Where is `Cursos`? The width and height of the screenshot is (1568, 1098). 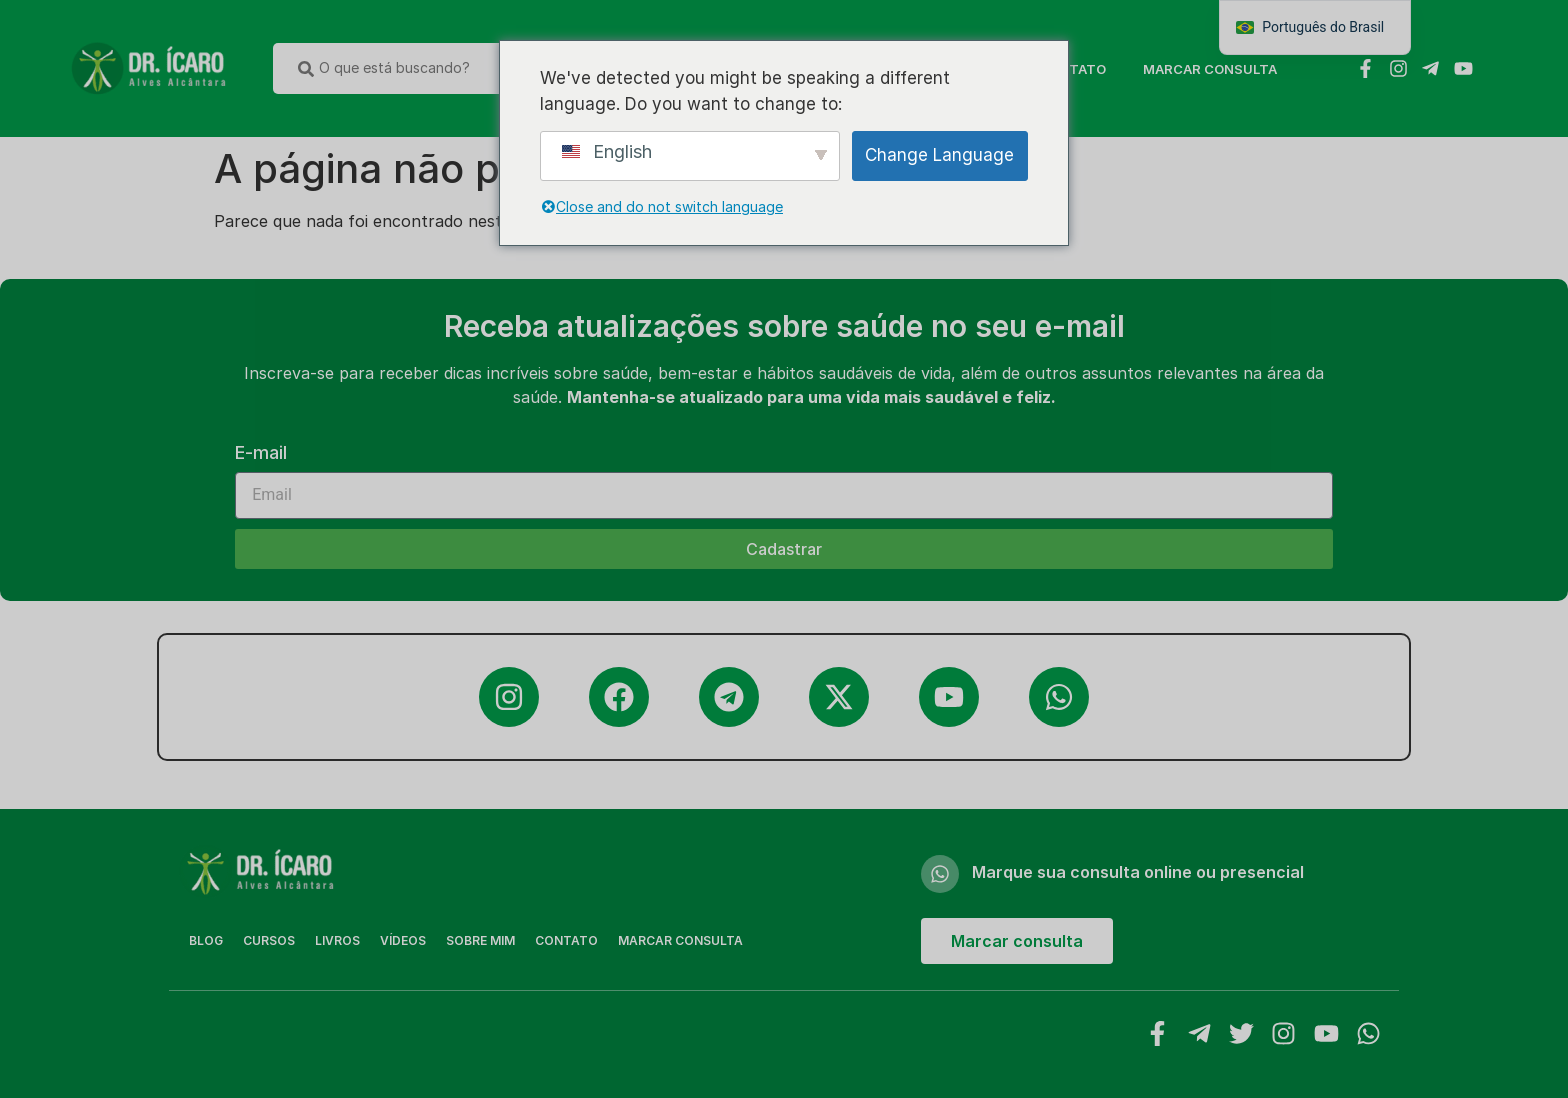
Cursos is located at coordinates (269, 940).